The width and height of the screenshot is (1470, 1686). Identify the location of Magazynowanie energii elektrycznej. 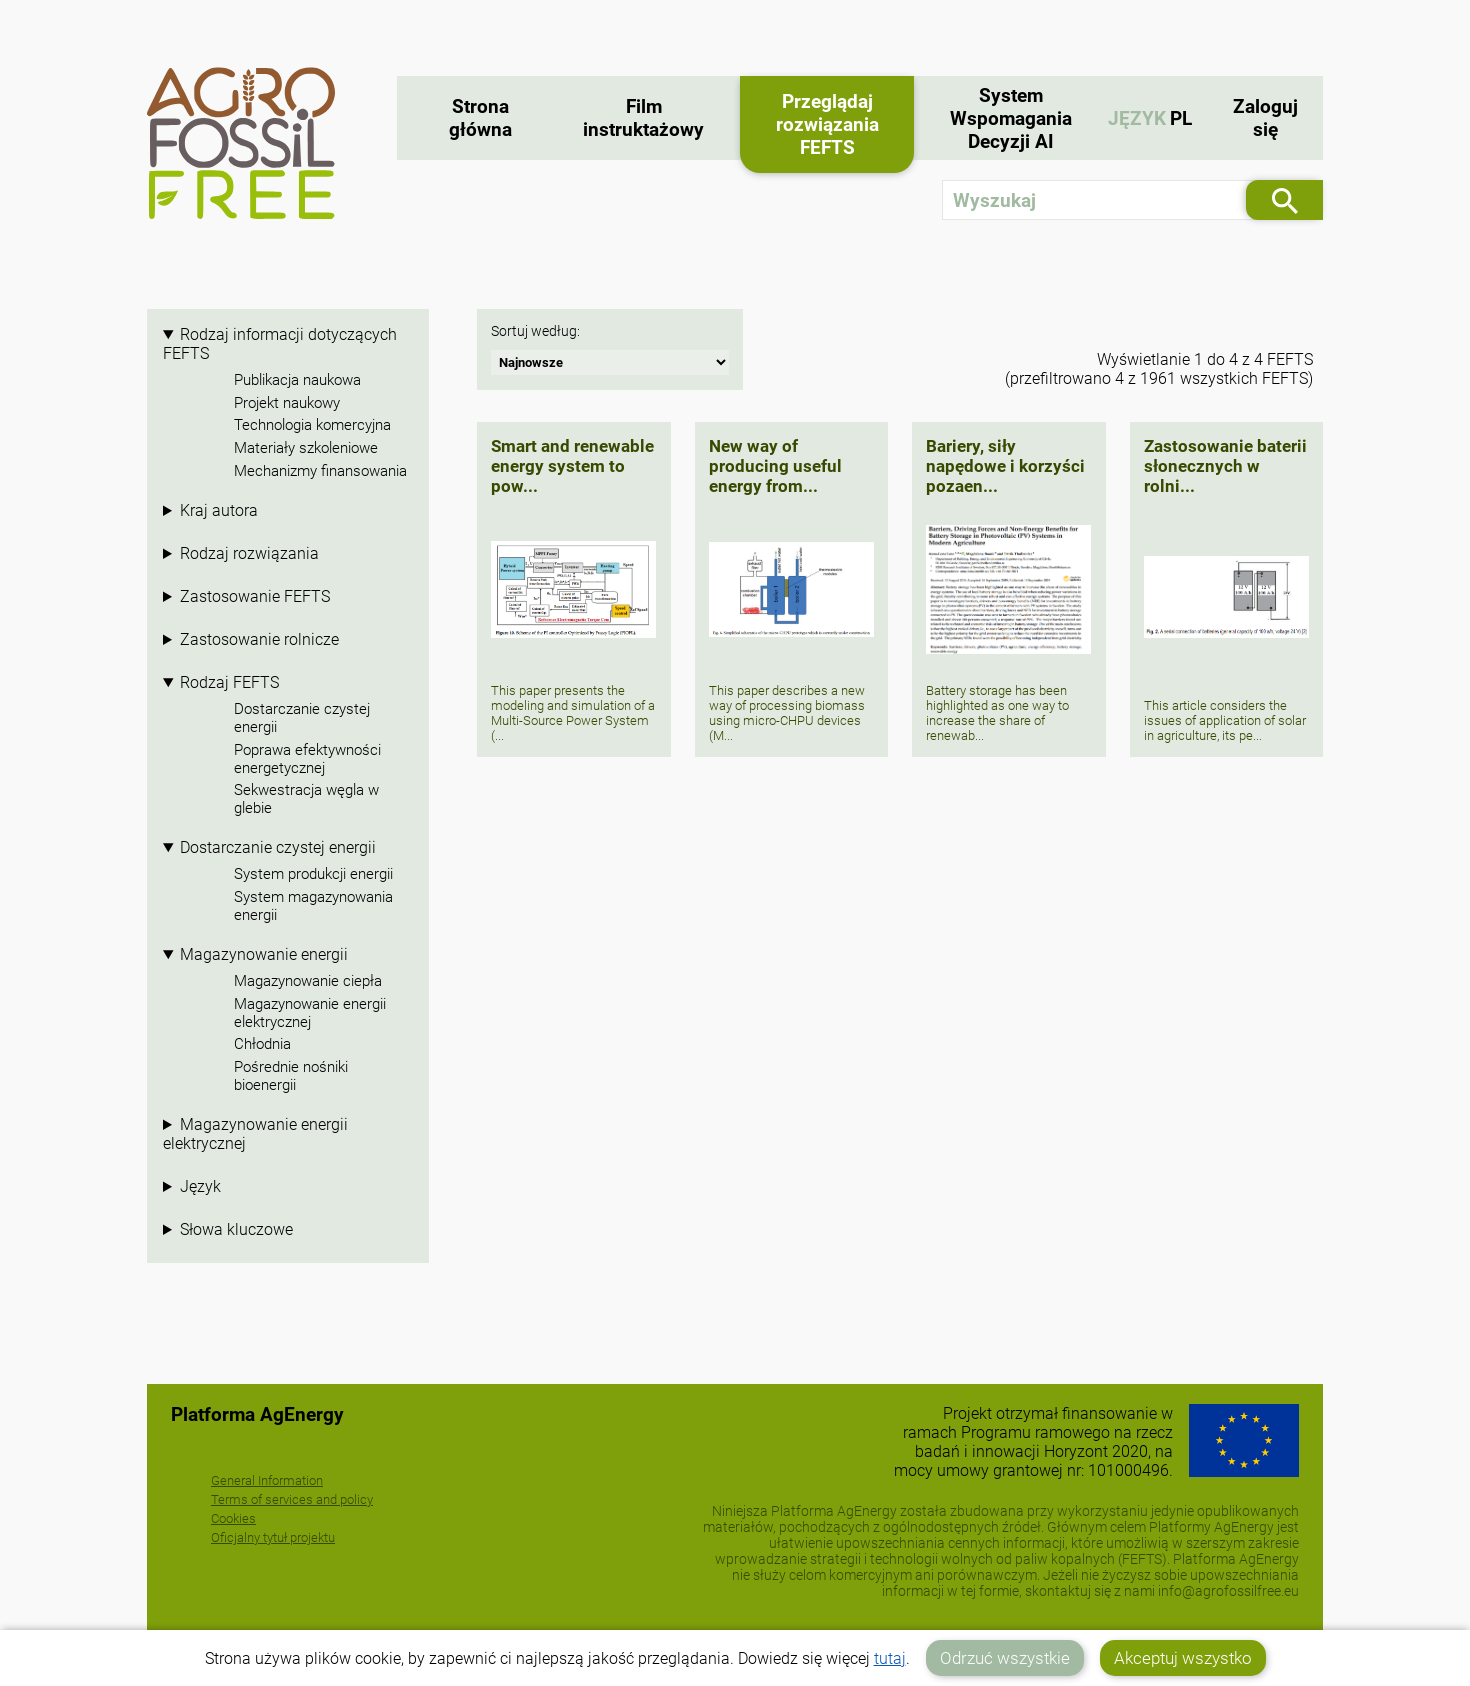
(310, 1013).